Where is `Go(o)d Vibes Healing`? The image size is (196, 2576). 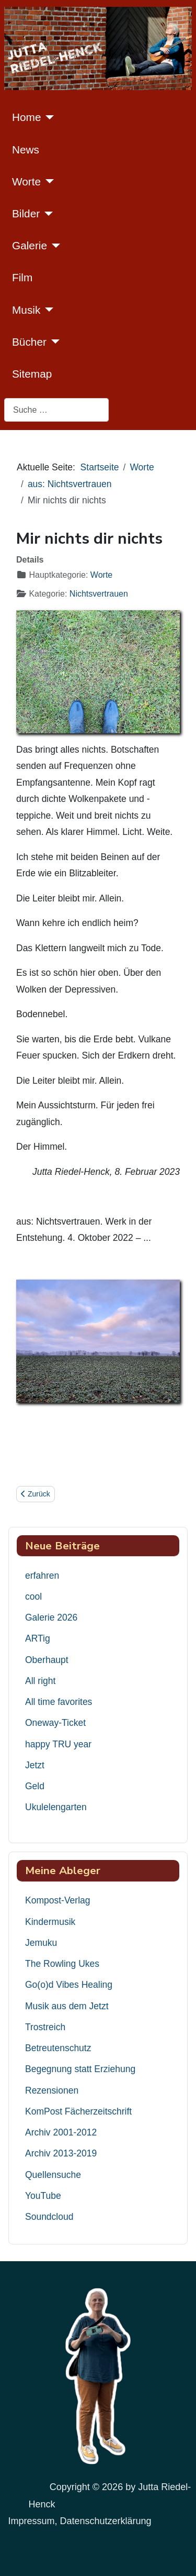 Go(o)d Vibes Healing is located at coordinates (68, 1984).